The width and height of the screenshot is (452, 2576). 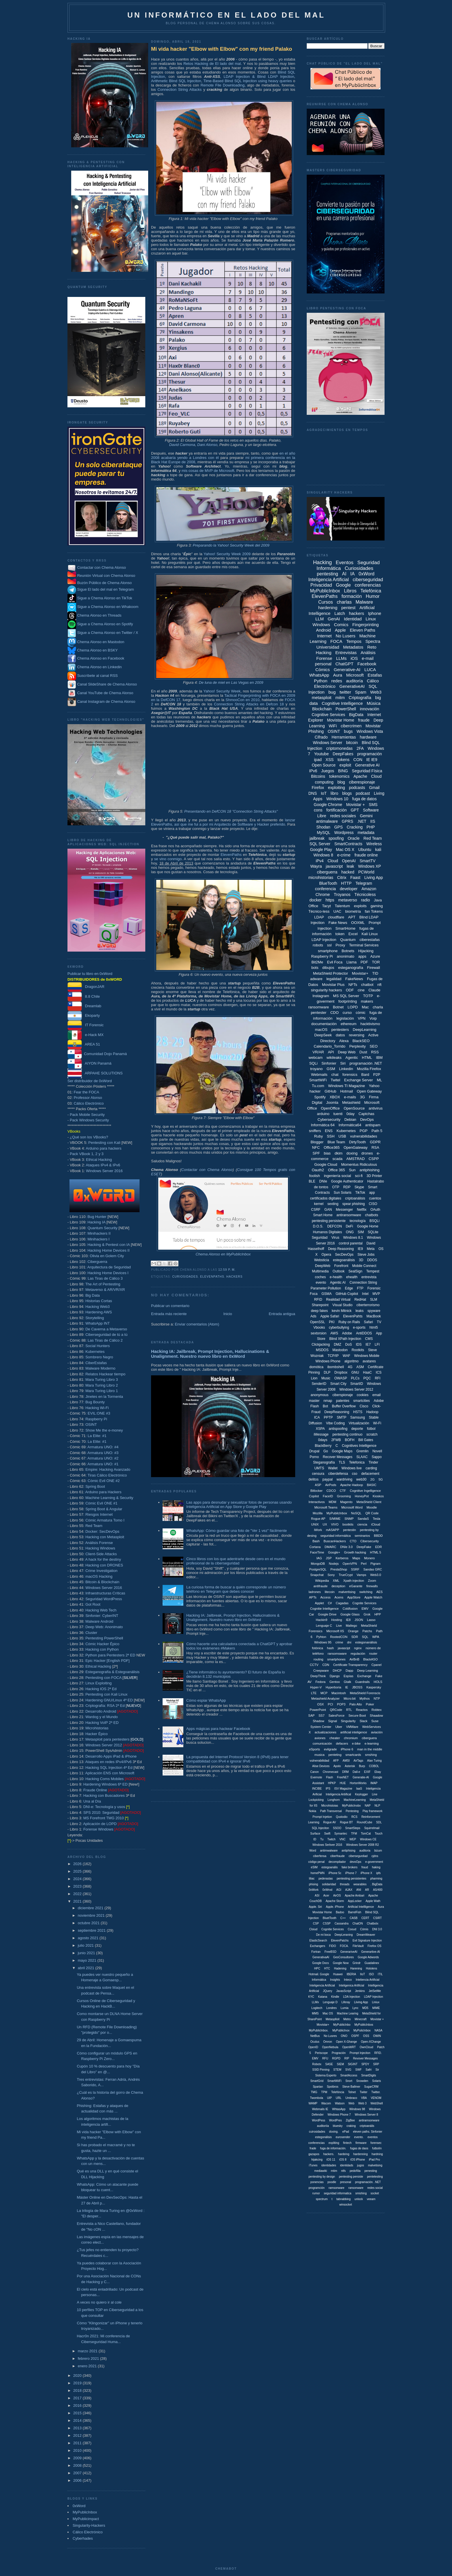 What do you see at coordinates (321, 624) in the screenshot?
I see `Windows` at bounding box center [321, 624].